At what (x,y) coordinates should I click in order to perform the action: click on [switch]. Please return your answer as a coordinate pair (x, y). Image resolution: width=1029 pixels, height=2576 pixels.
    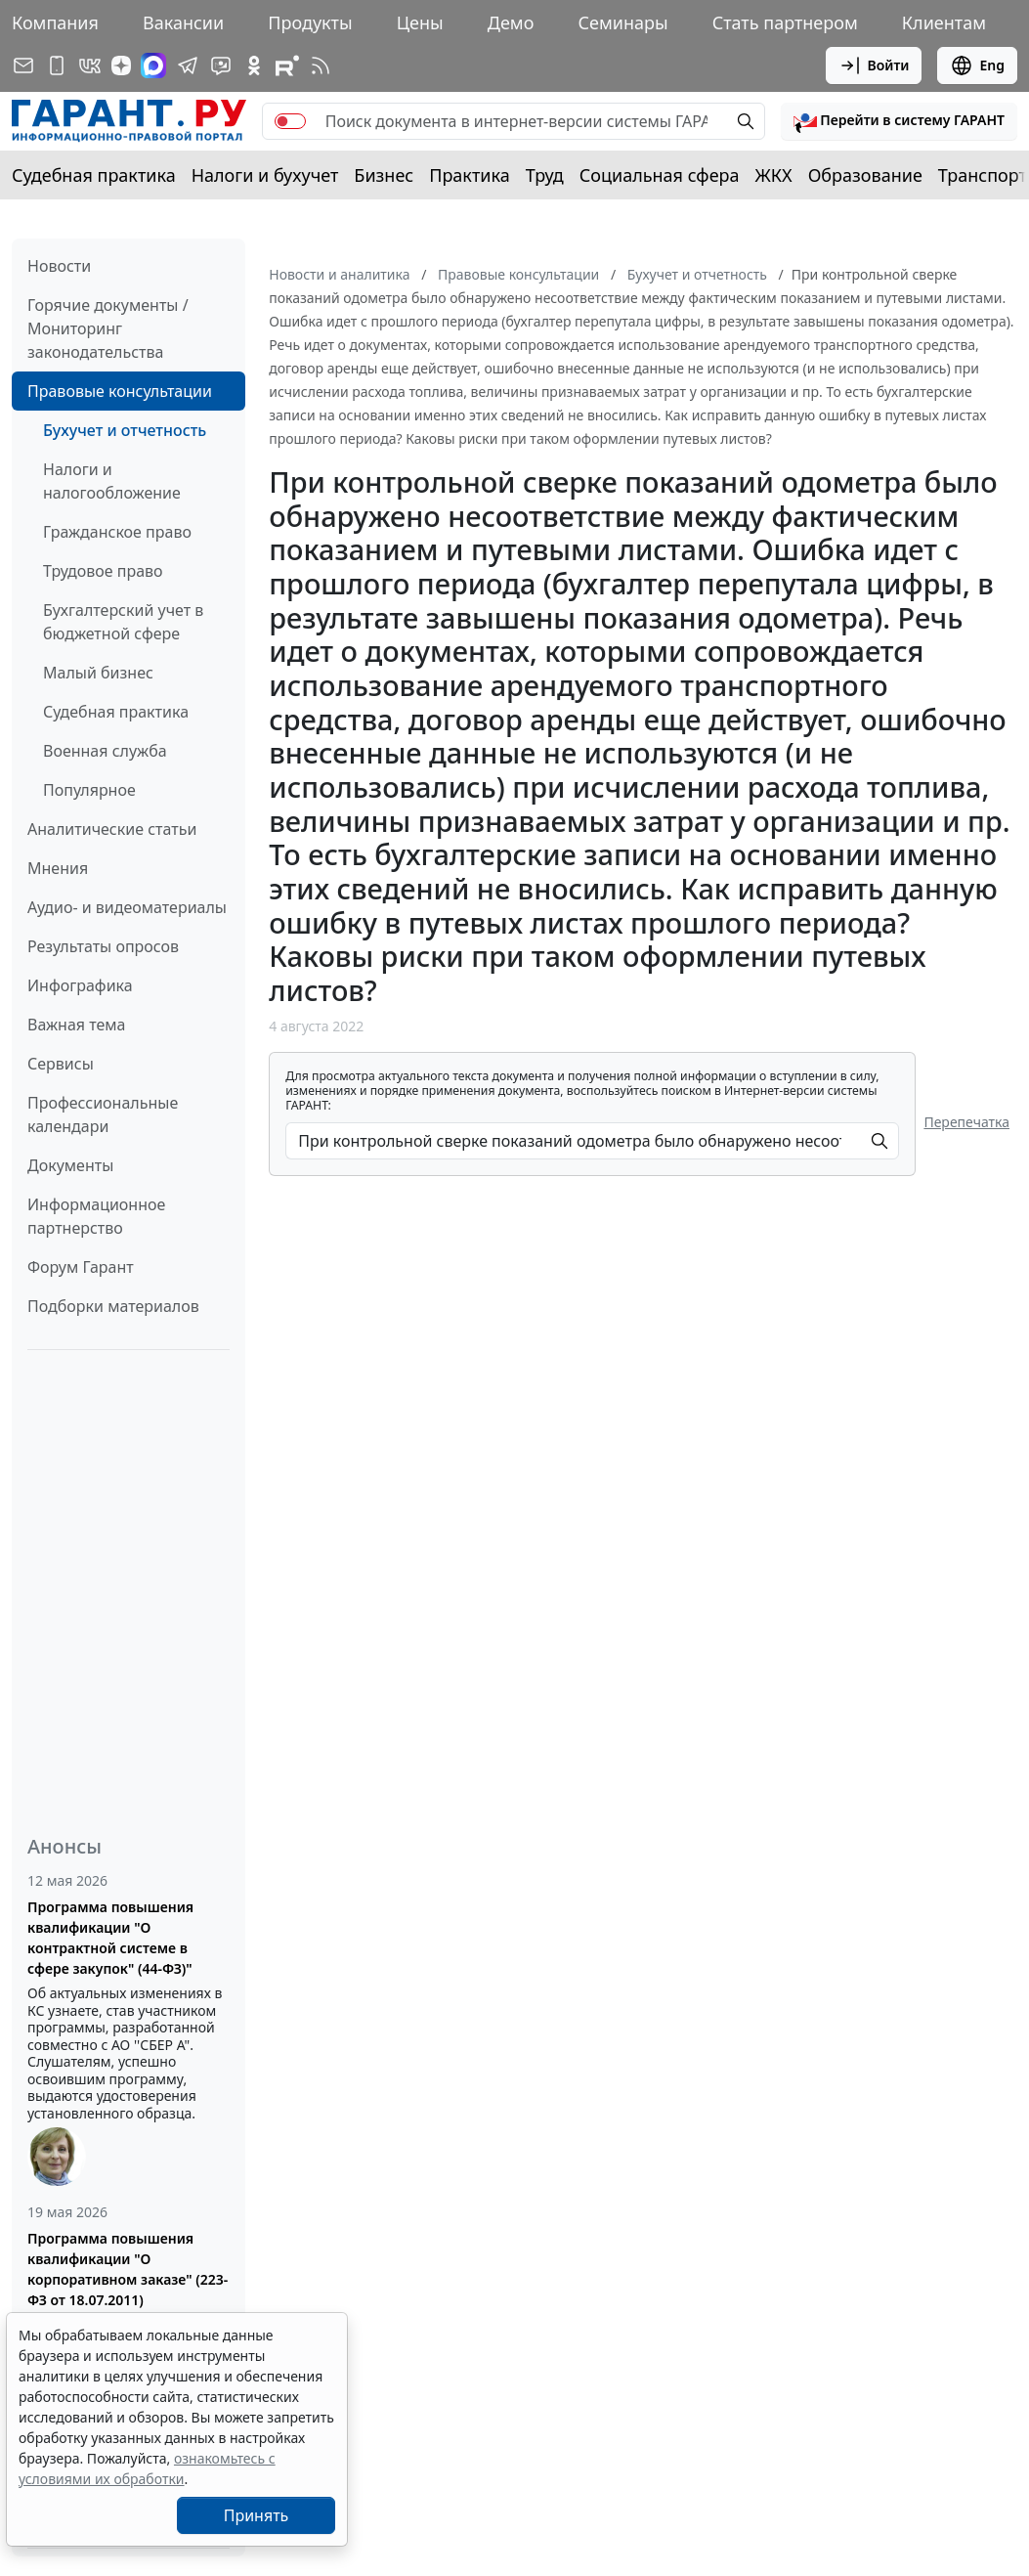
    Looking at the image, I should click on (290, 121).